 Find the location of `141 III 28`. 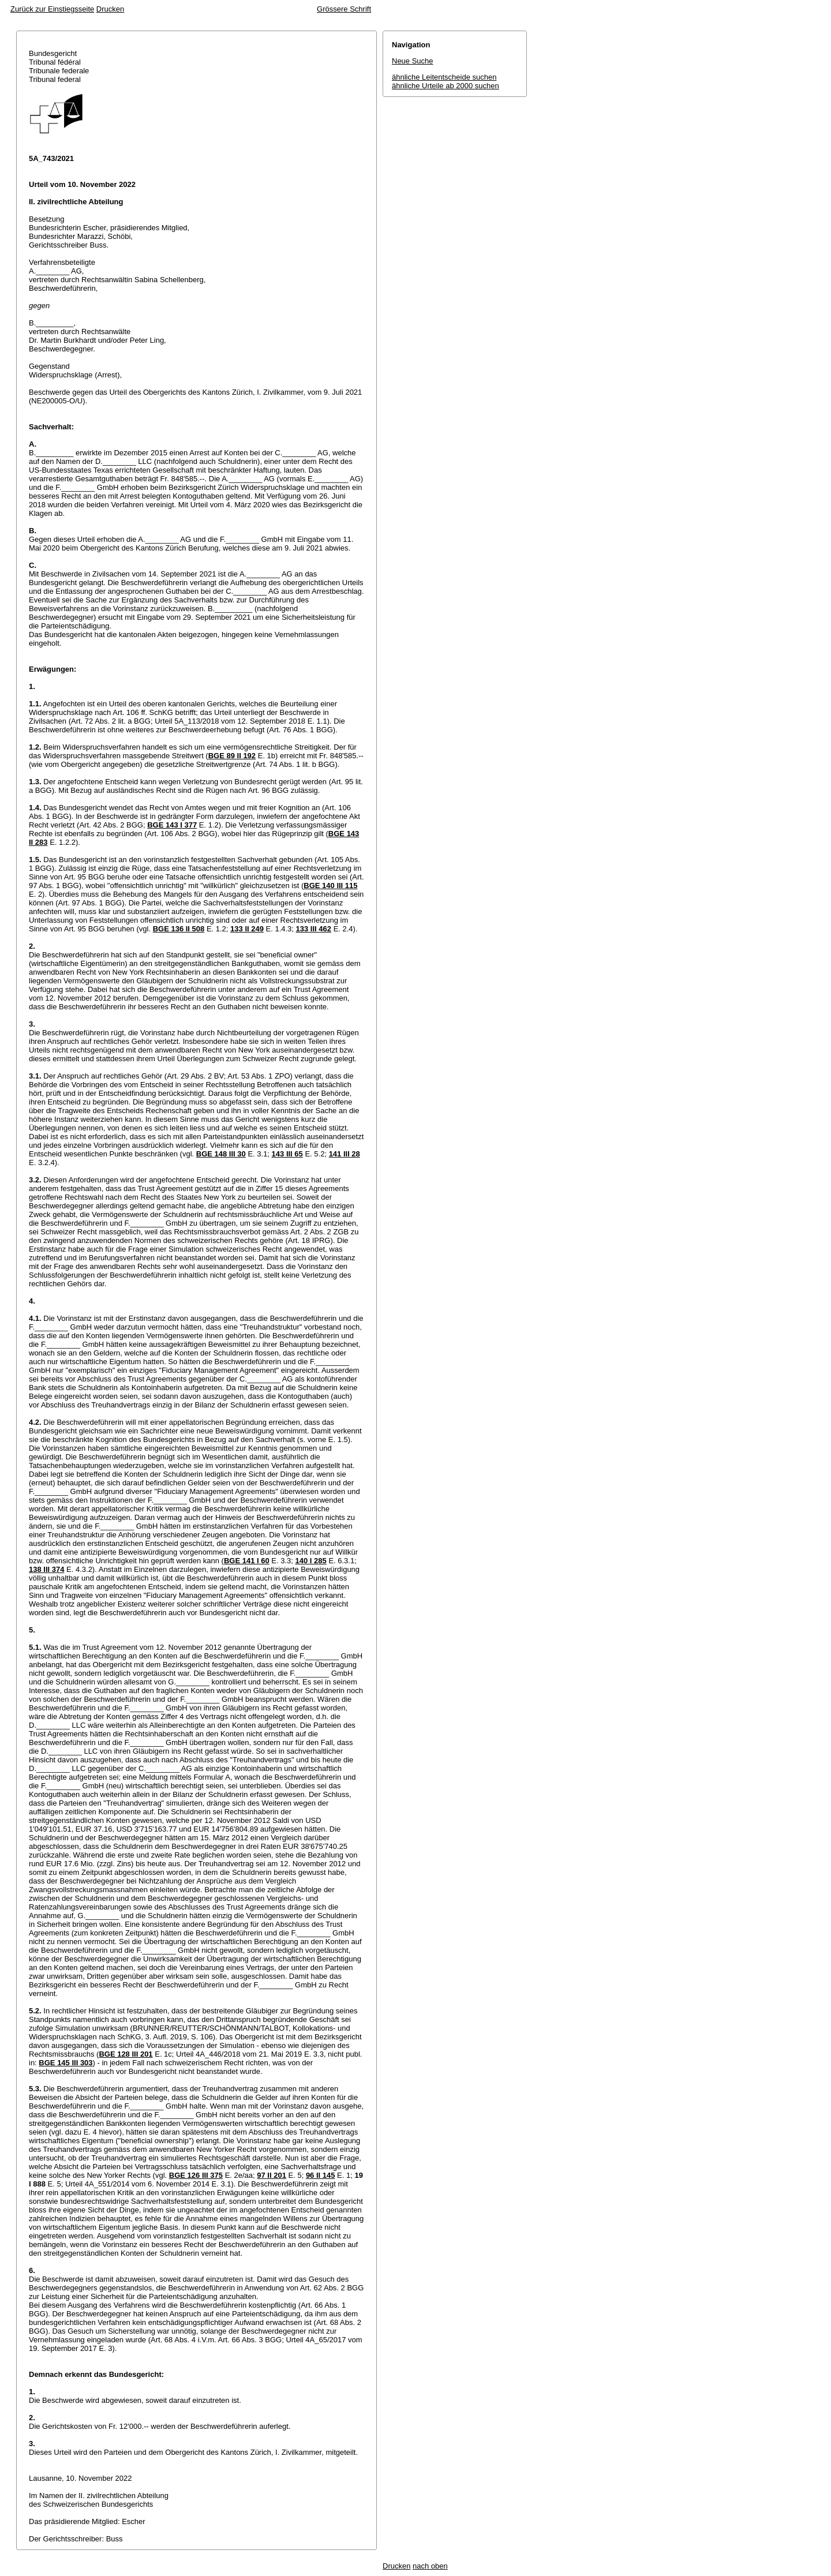

141 III 28 is located at coordinates (344, 1154).